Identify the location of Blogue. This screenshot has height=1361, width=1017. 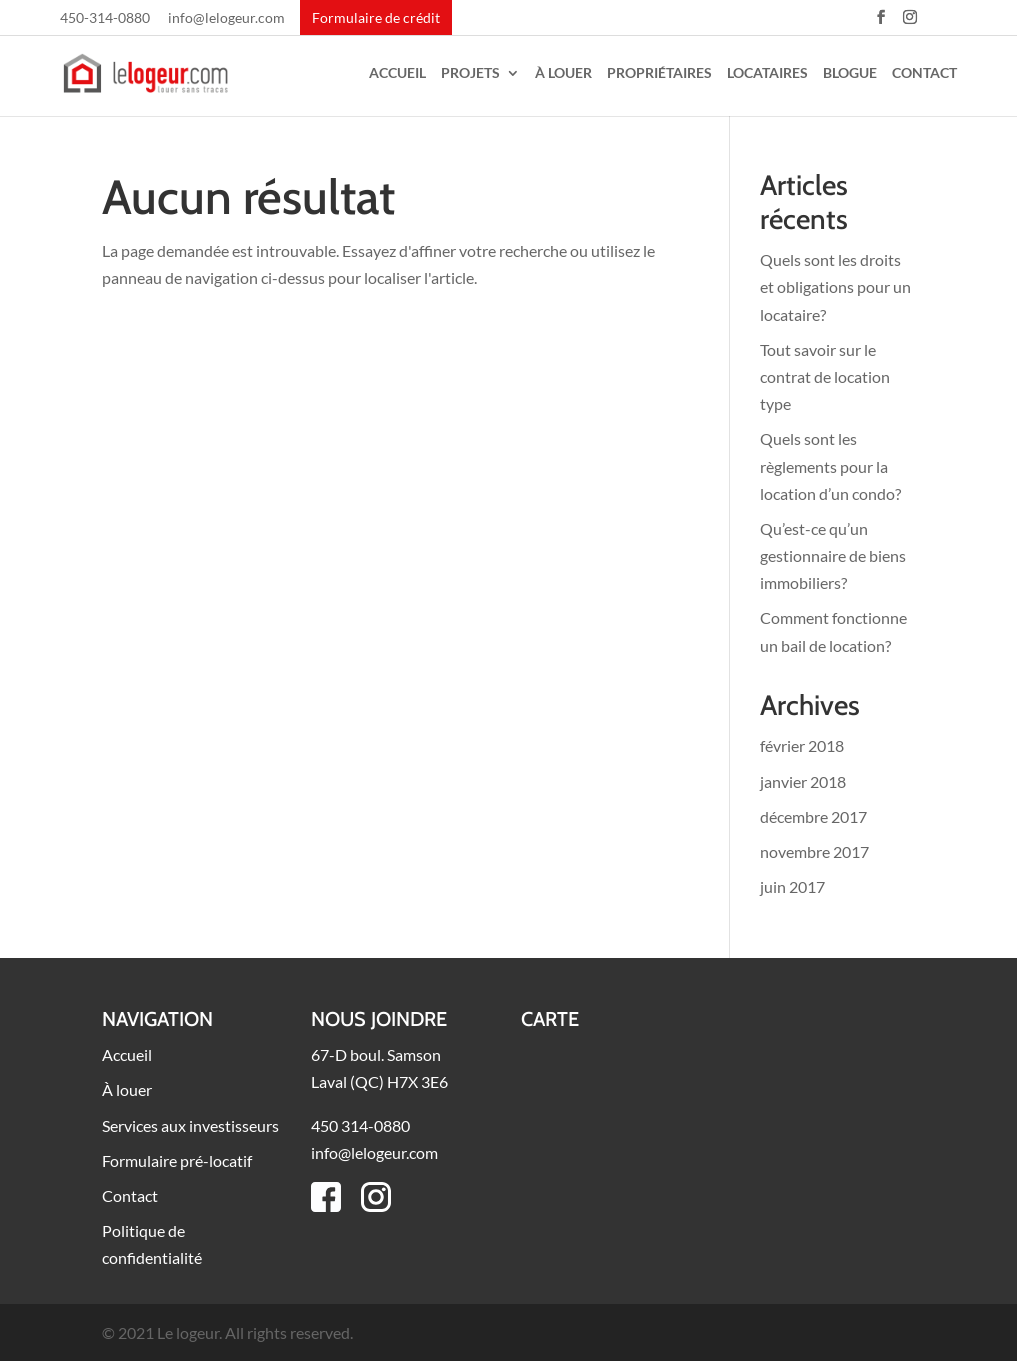
(850, 73).